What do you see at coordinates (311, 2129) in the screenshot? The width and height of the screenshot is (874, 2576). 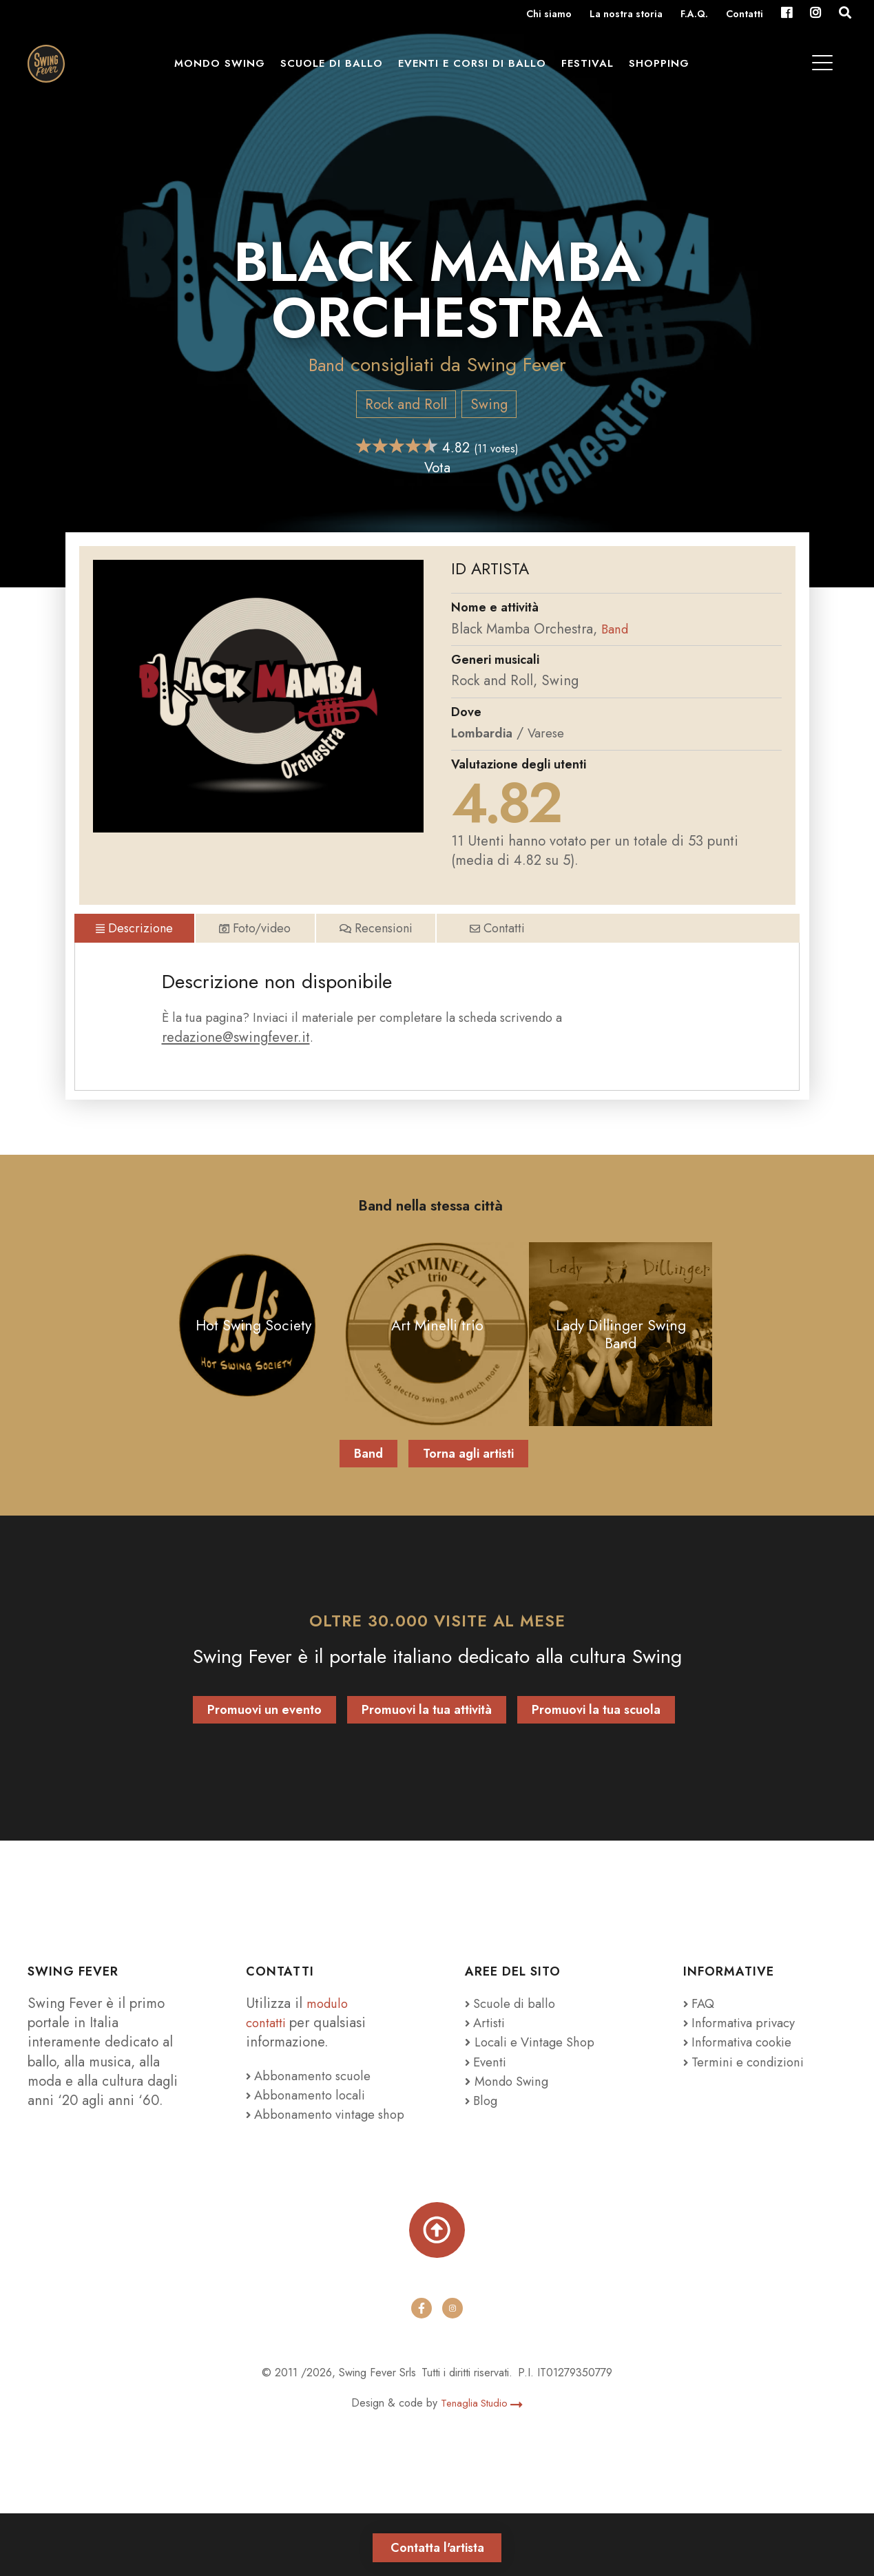 I see `Abbonamento locali` at bounding box center [311, 2129].